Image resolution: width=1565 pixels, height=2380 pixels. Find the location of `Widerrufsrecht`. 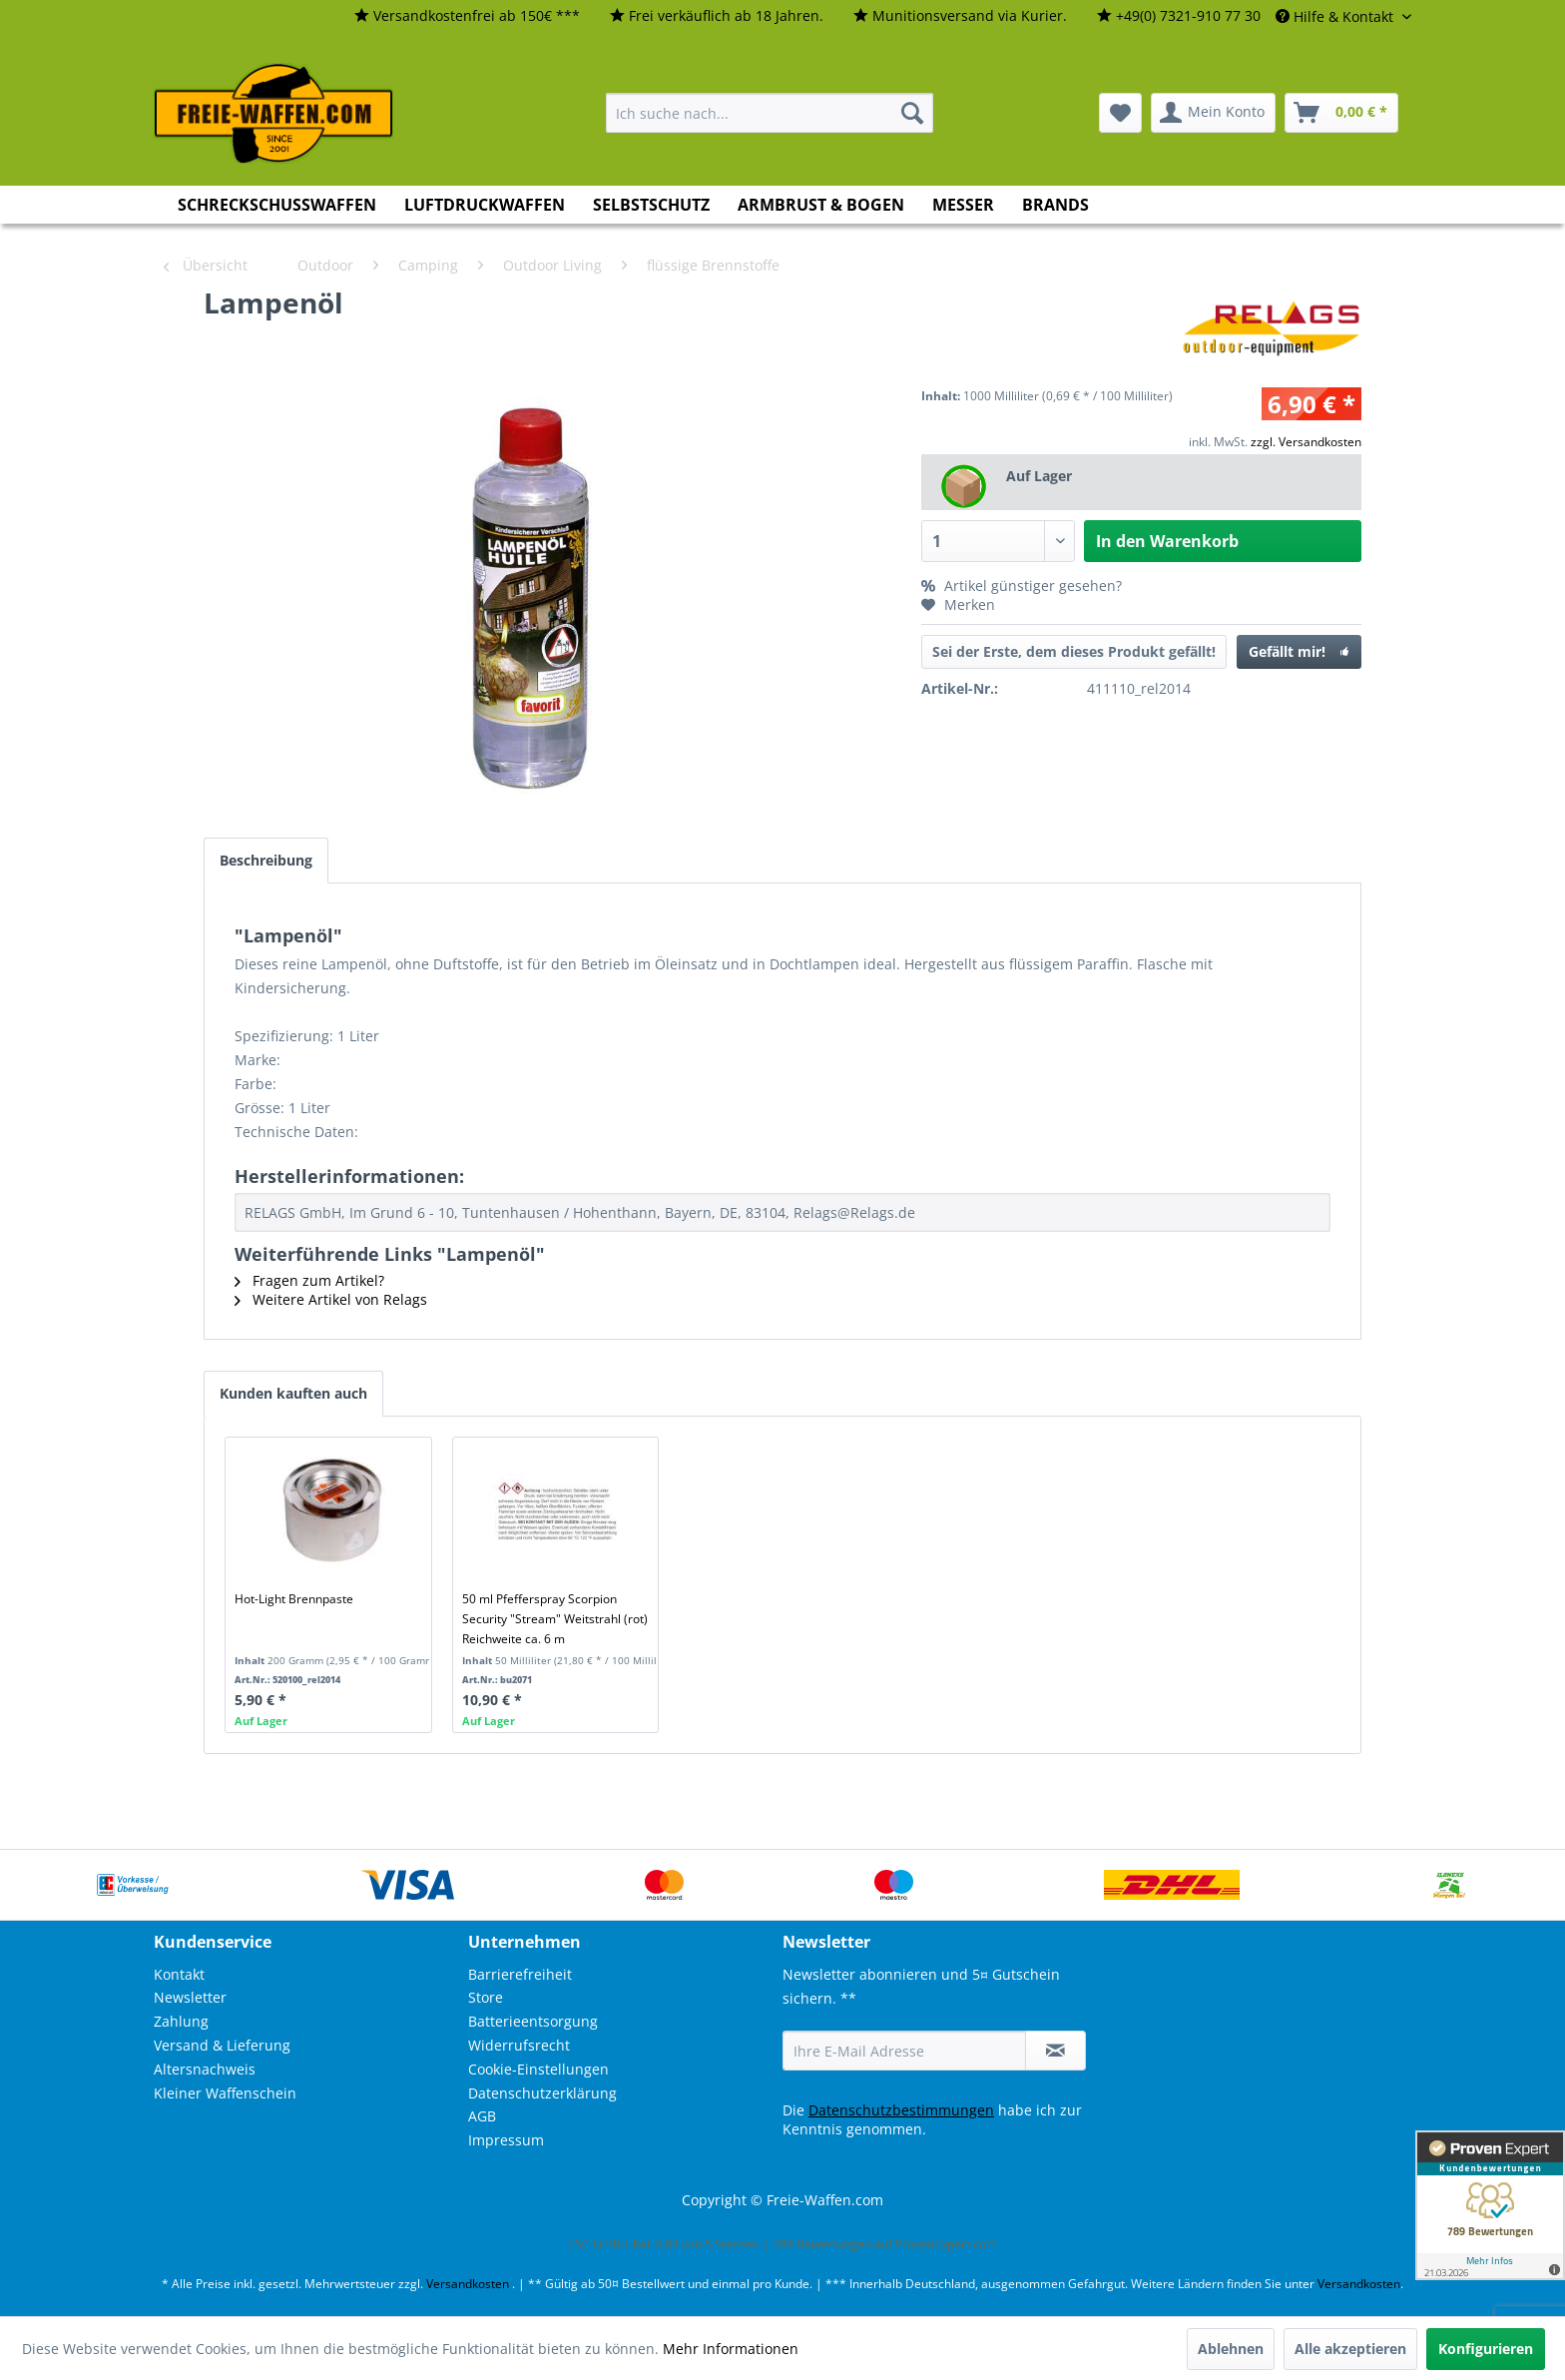

Widerrufsrecht is located at coordinates (519, 2045).